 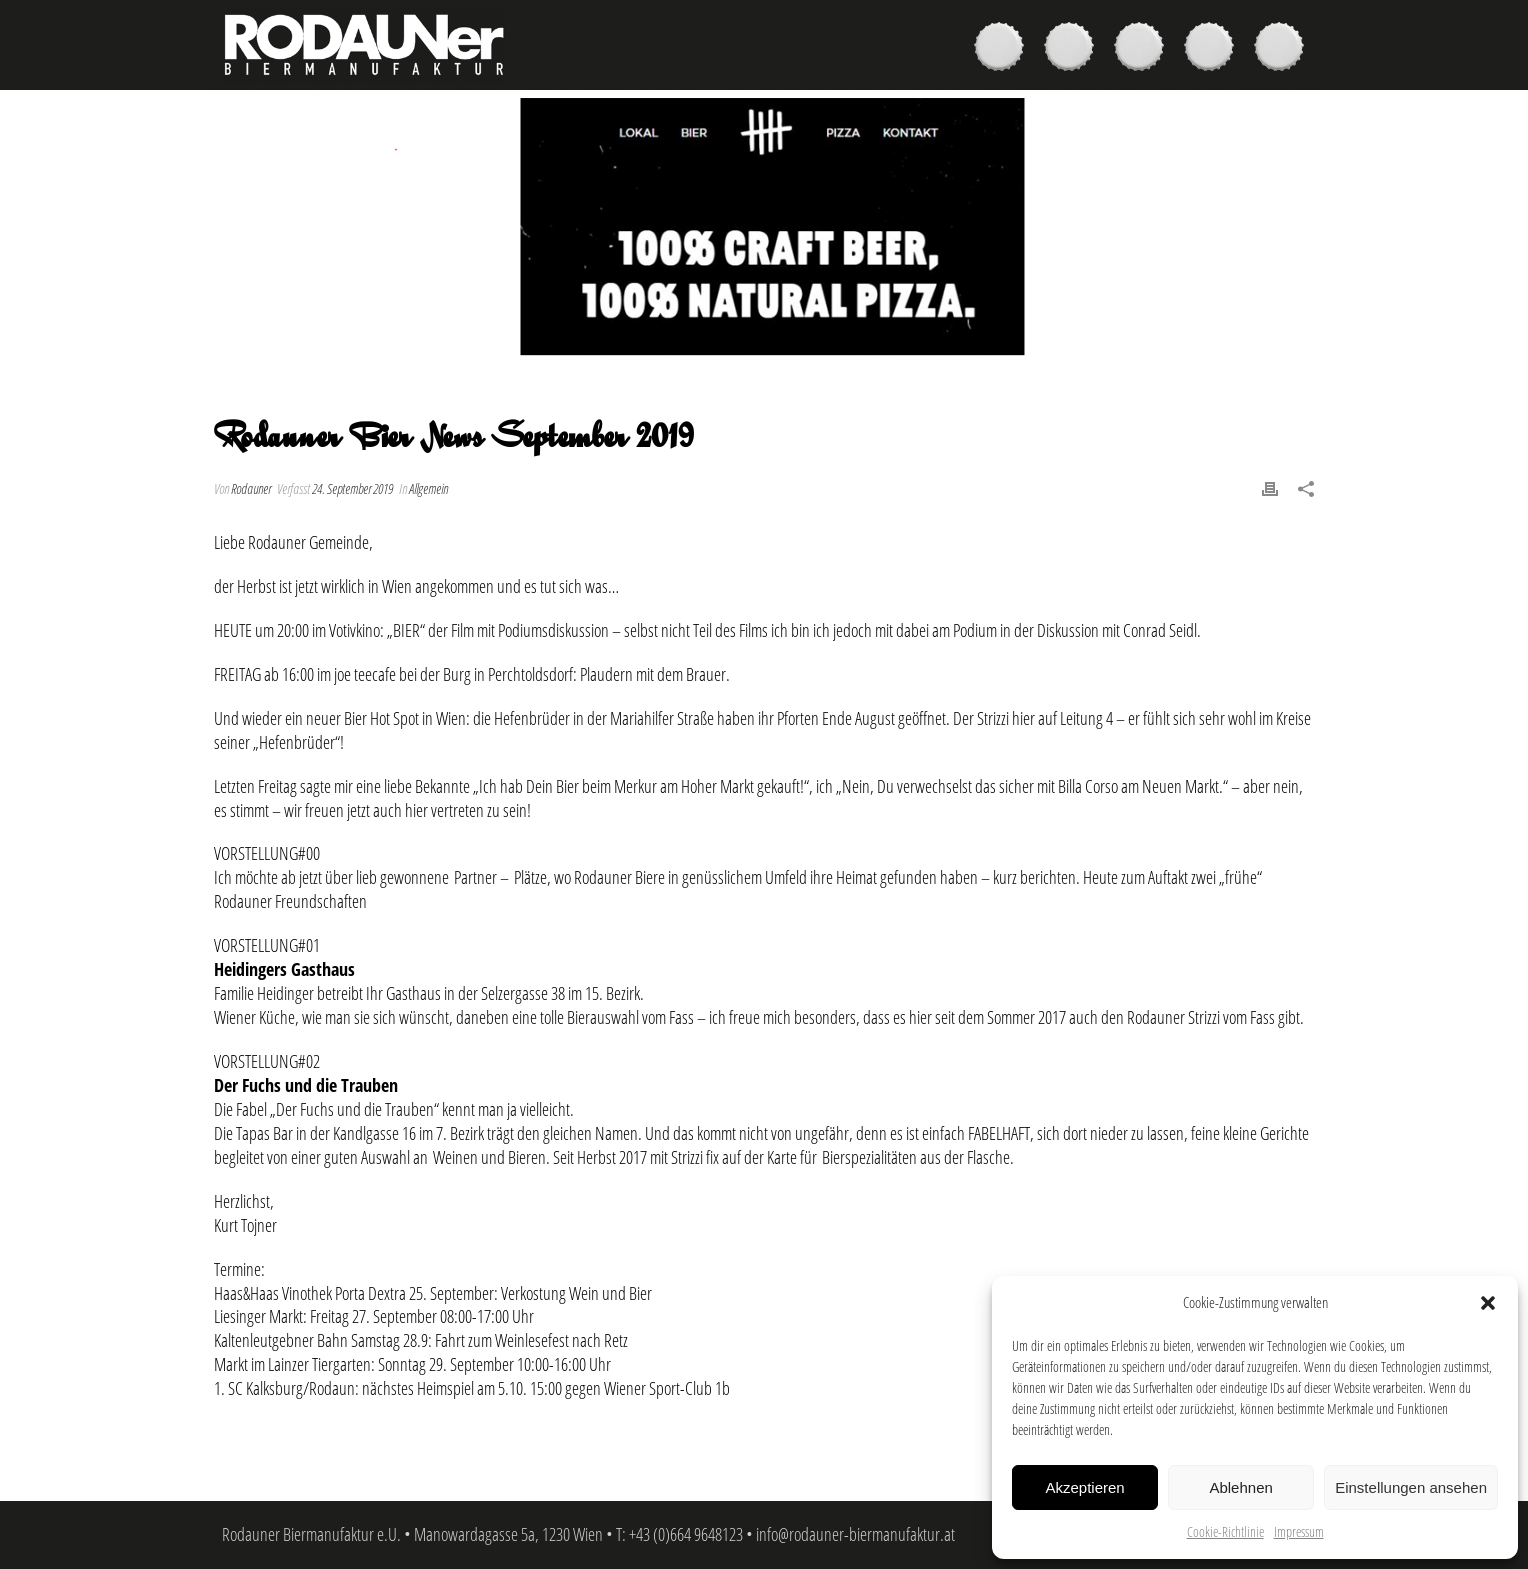 What do you see at coordinates (1488, 1303) in the screenshot?
I see `[button]` at bounding box center [1488, 1303].